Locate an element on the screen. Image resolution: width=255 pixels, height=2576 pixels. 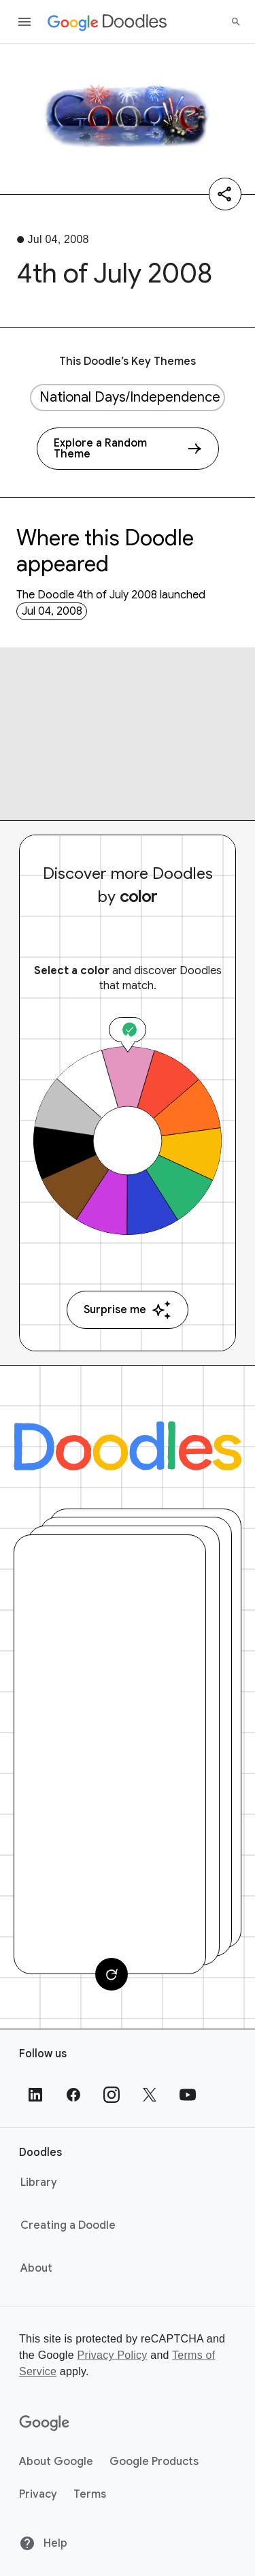
About Google is located at coordinates (56, 2461).